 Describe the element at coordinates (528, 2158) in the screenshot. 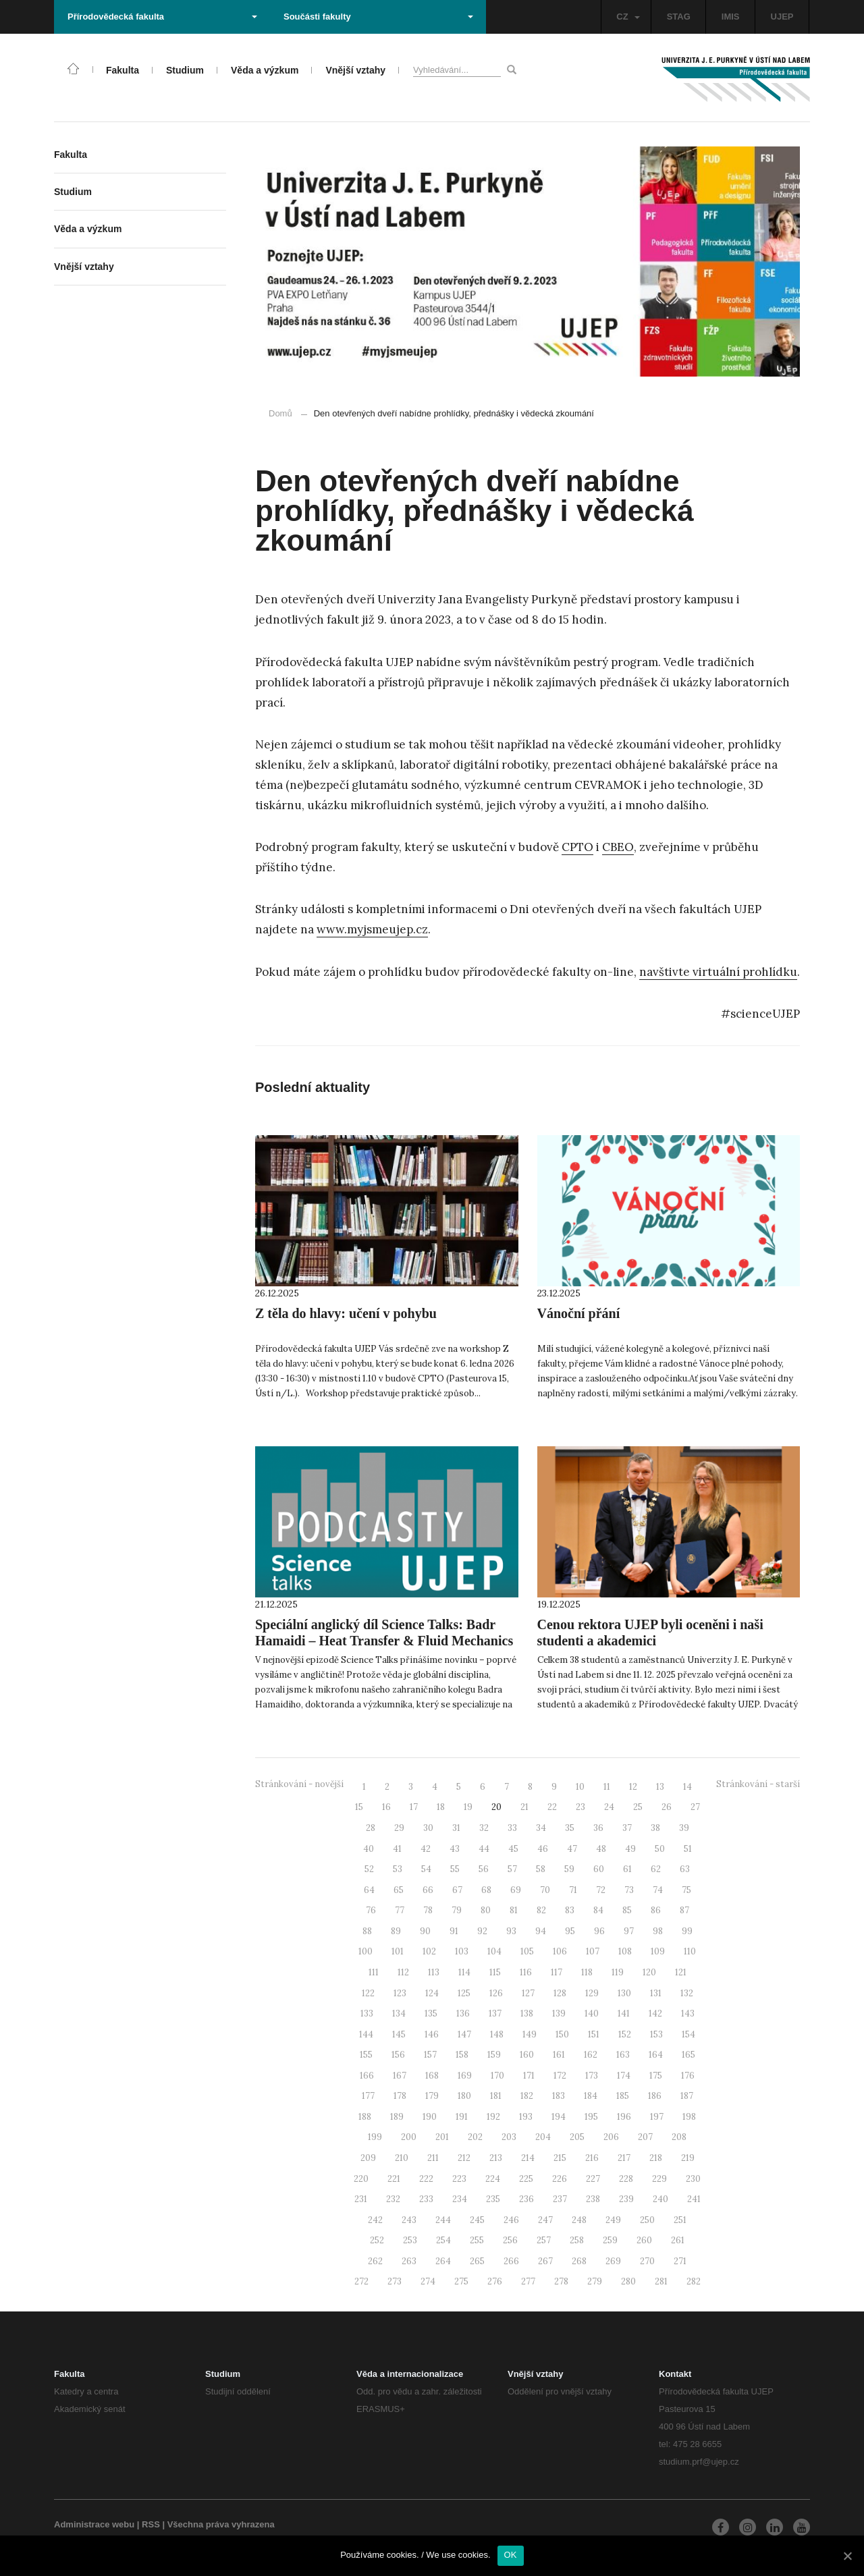

I see `214` at that location.